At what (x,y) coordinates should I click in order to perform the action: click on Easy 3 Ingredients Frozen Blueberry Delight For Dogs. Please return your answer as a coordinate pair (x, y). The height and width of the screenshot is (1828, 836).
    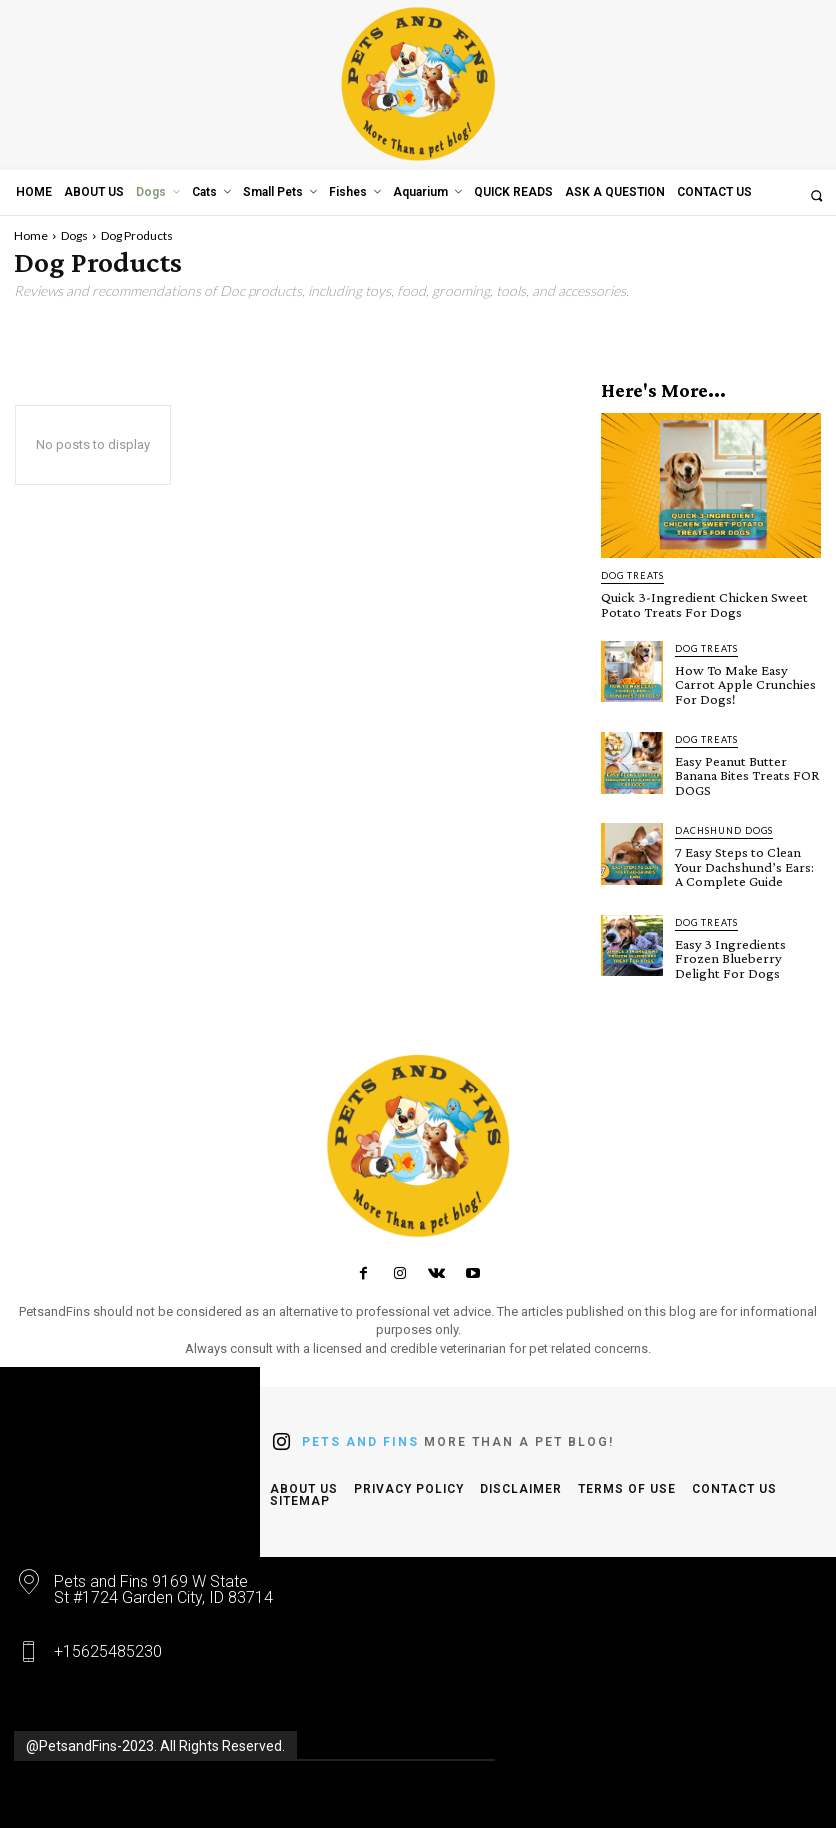
    Looking at the image, I should click on (728, 952).